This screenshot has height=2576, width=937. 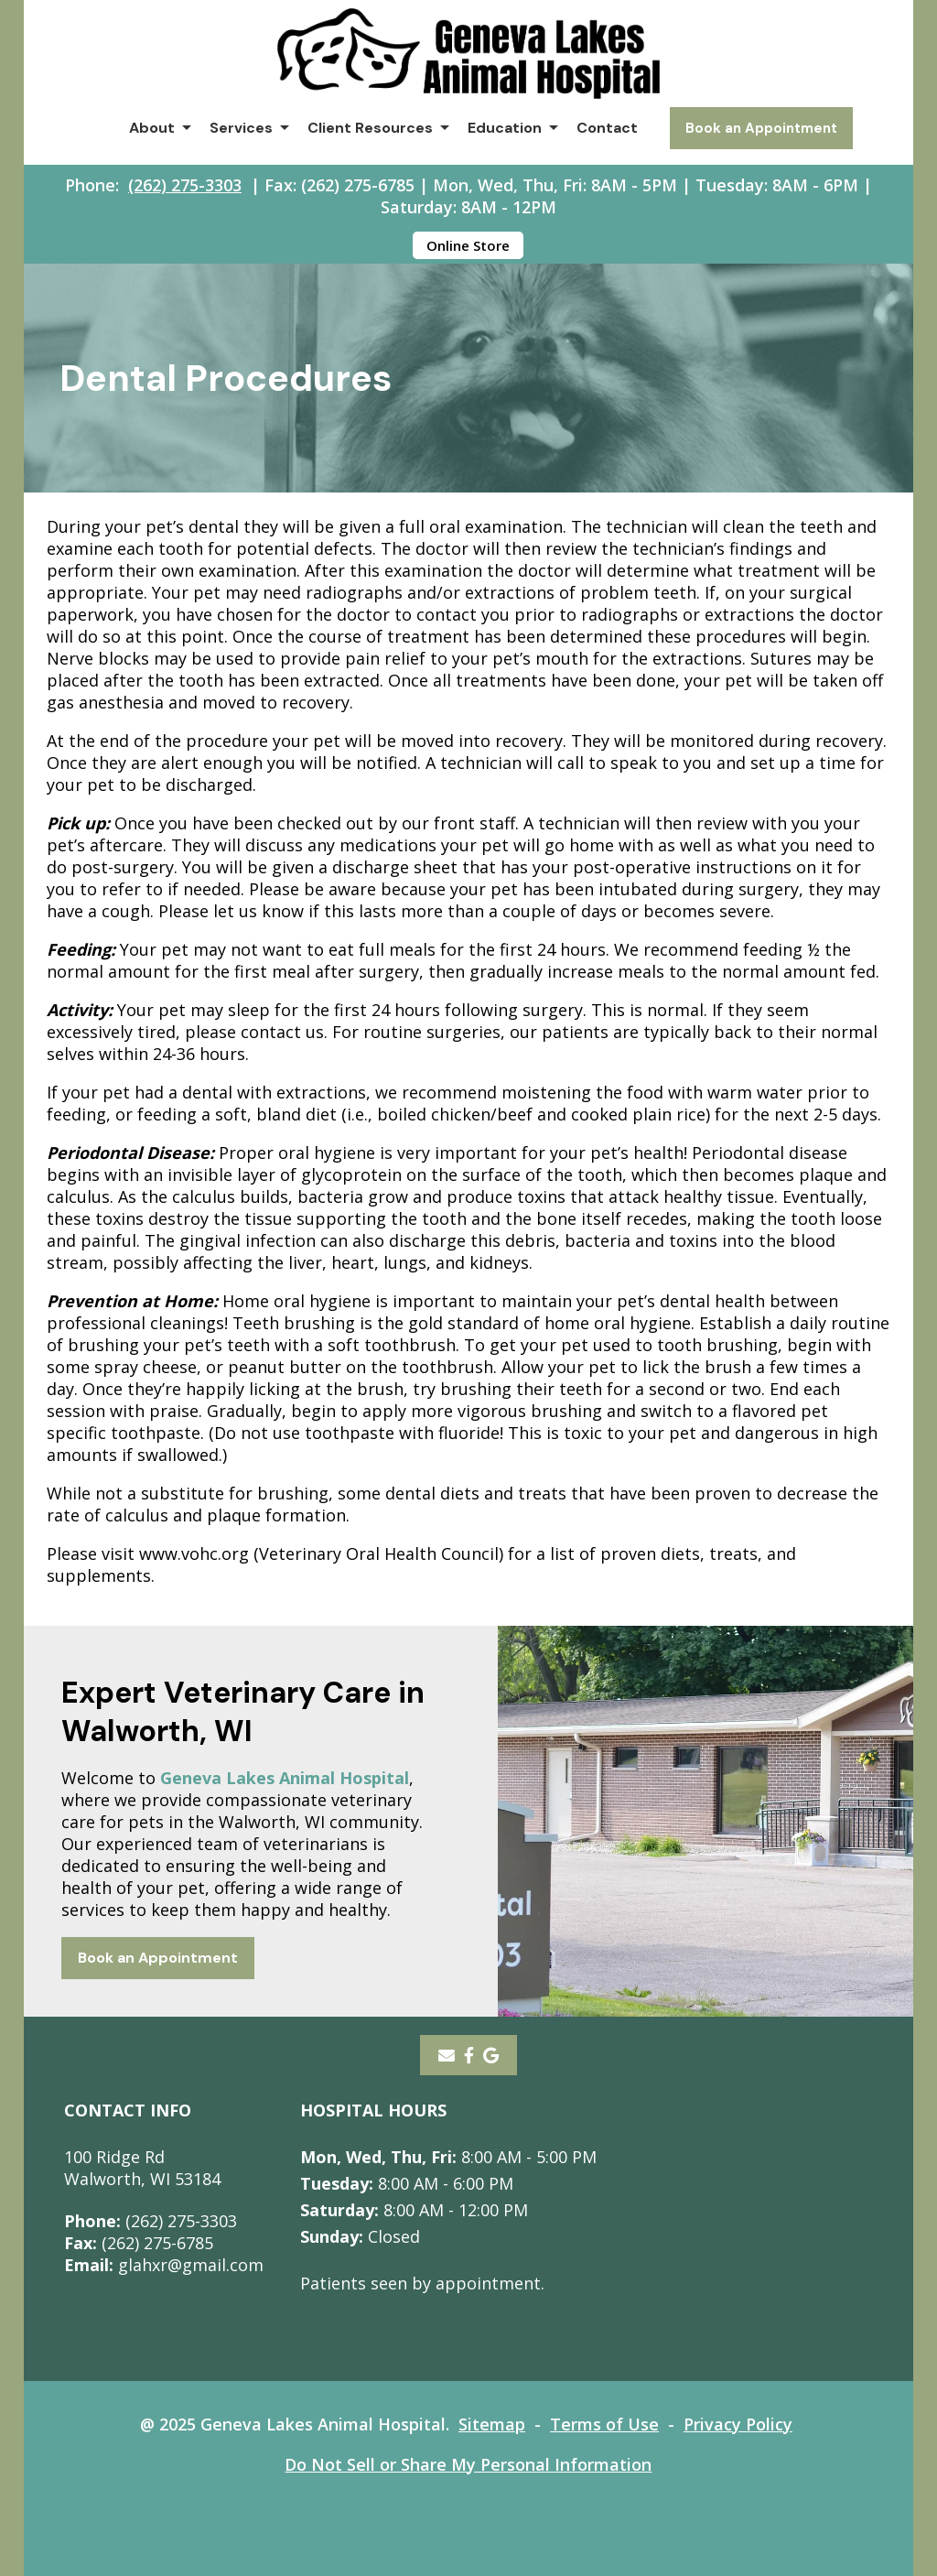 What do you see at coordinates (607, 127) in the screenshot?
I see `Contact` at bounding box center [607, 127].